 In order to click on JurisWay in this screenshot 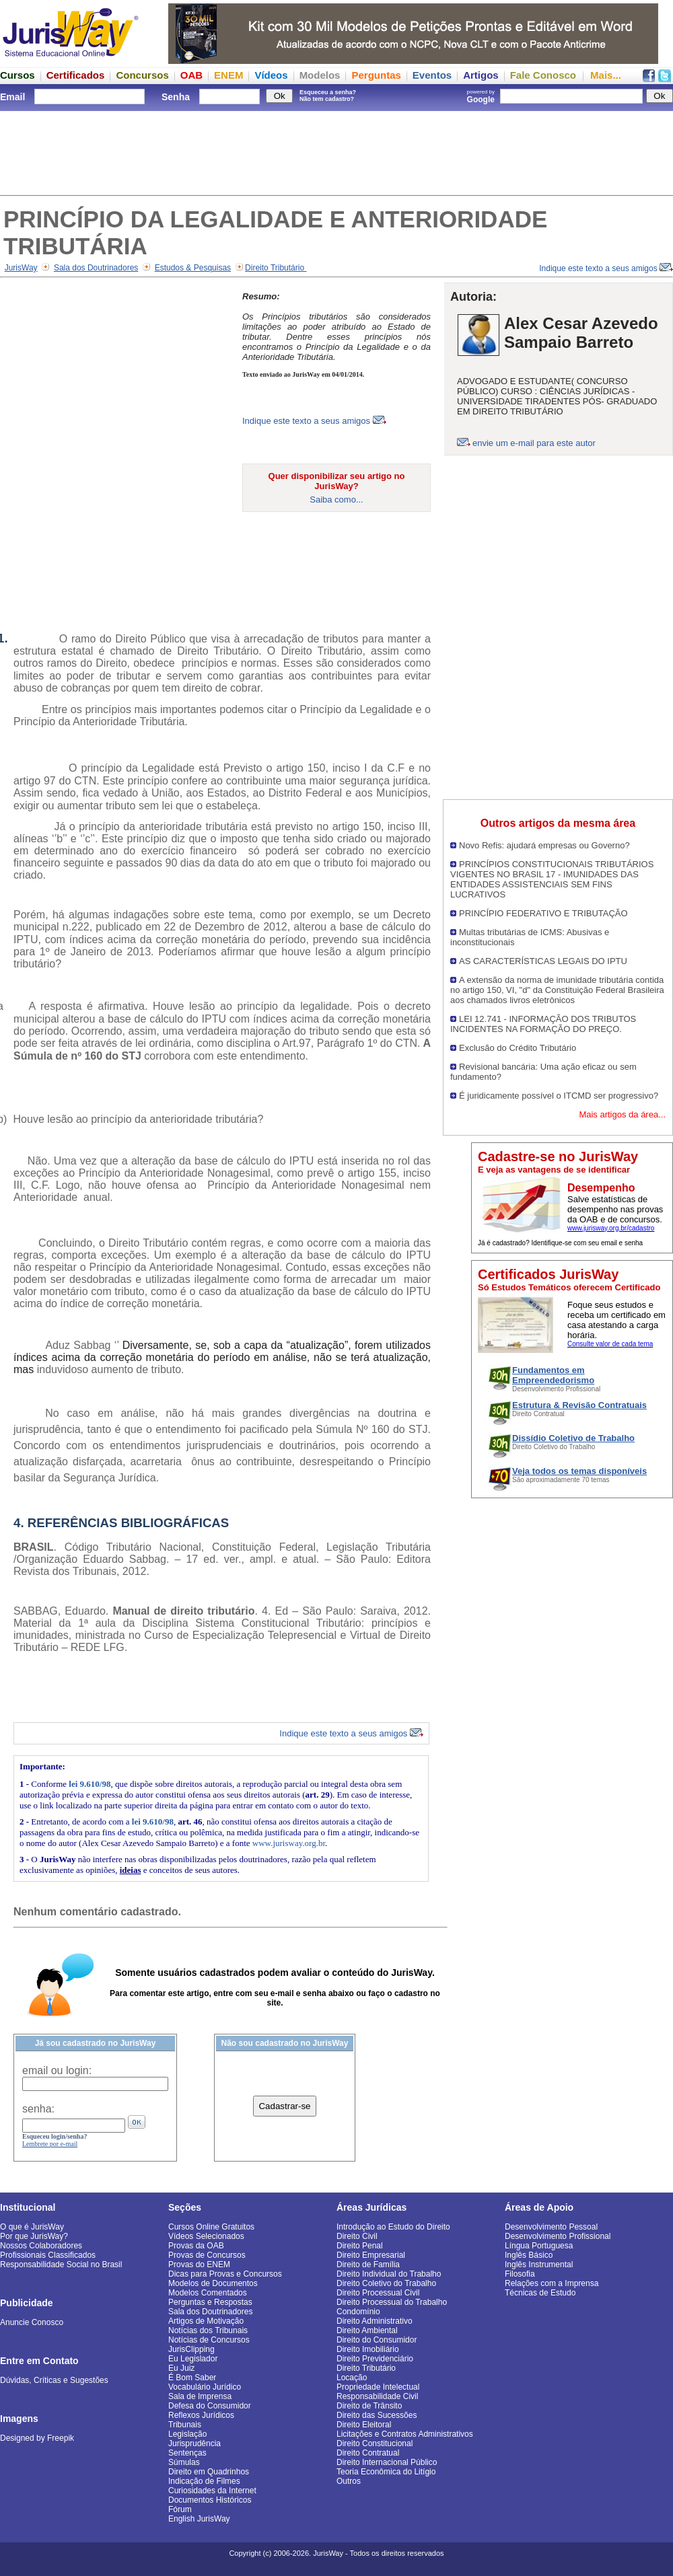, I will do `click(21, 267)`.